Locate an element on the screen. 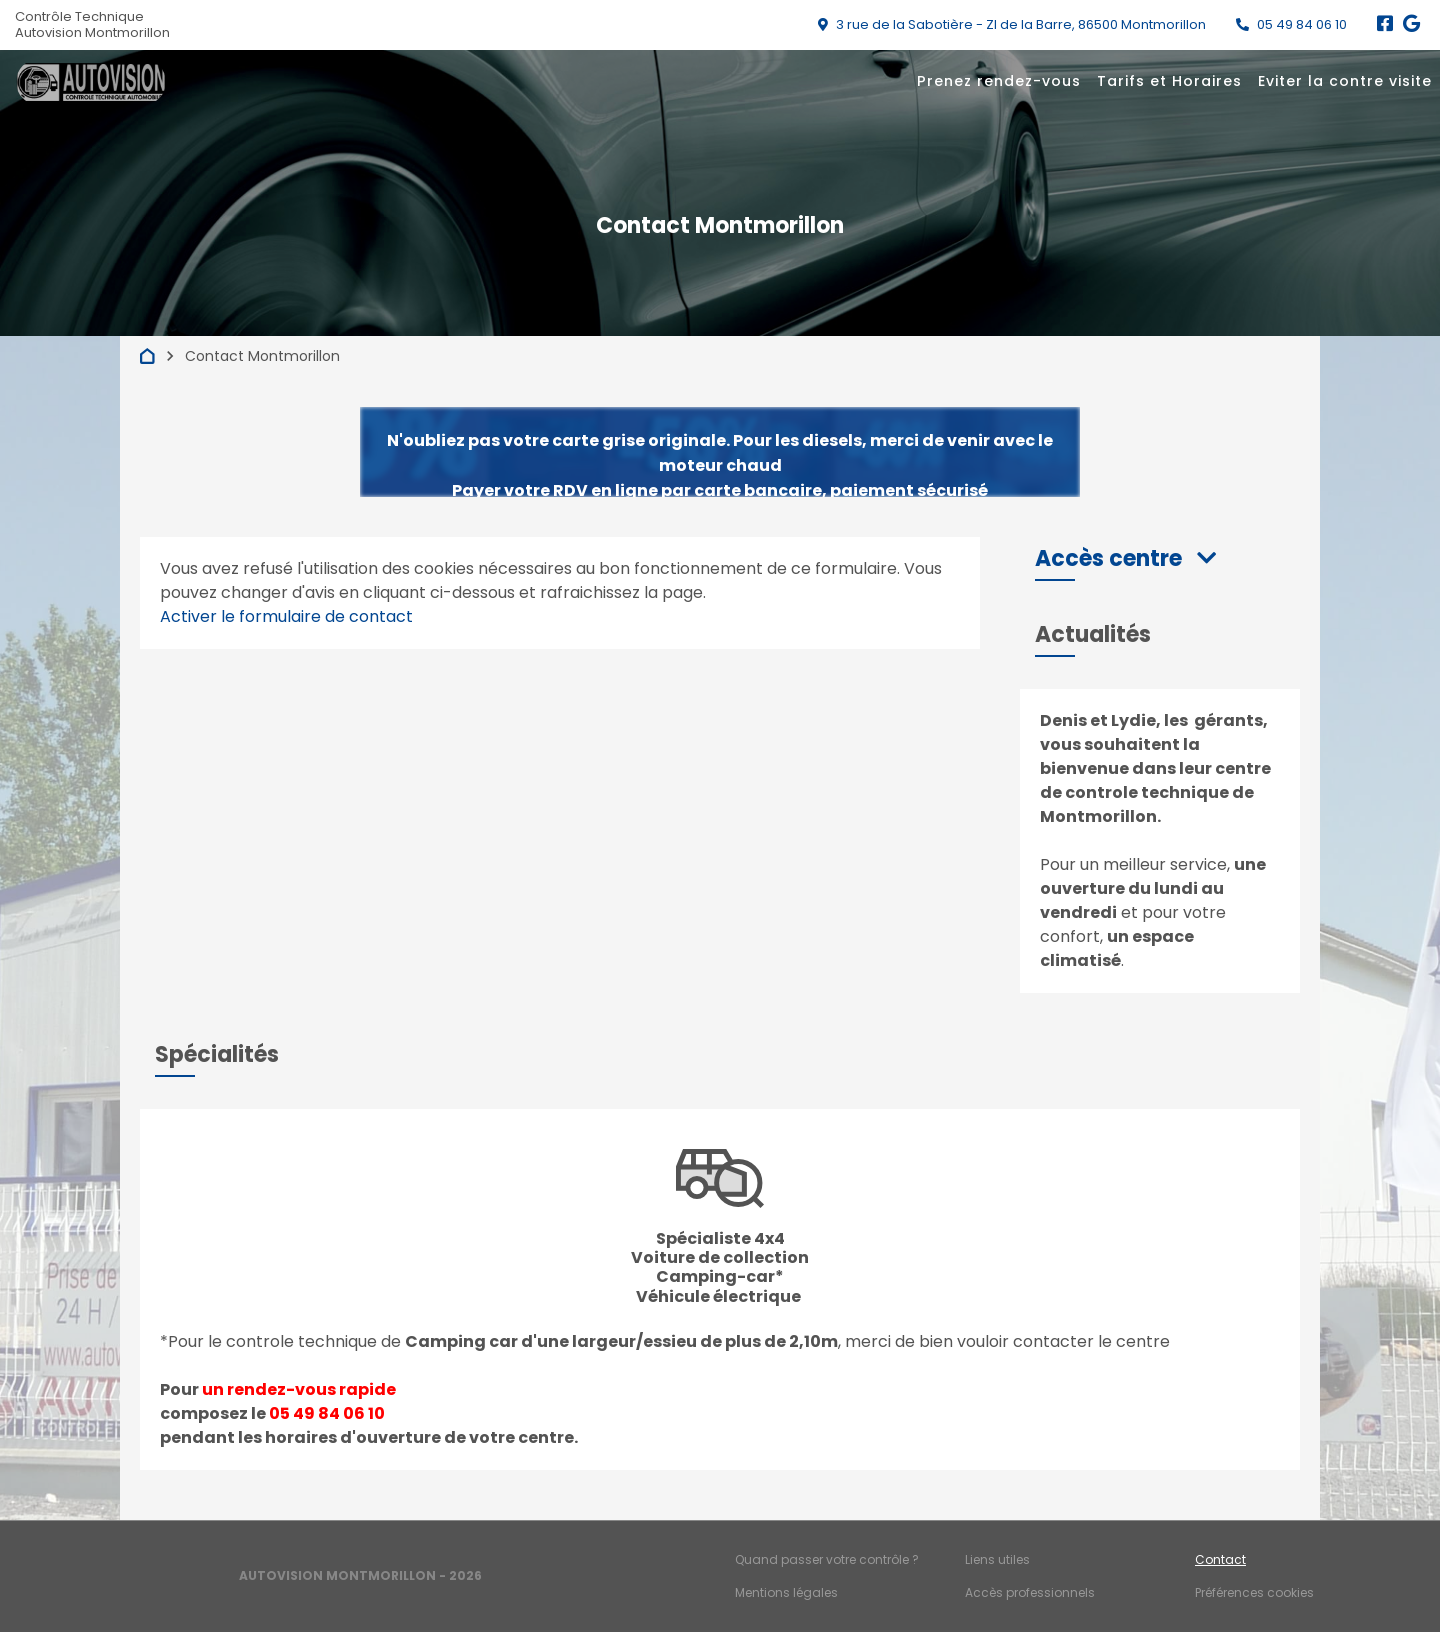 This screenshot has width=1440, height=1632. Contact is located at coordinates (1220, 1559).